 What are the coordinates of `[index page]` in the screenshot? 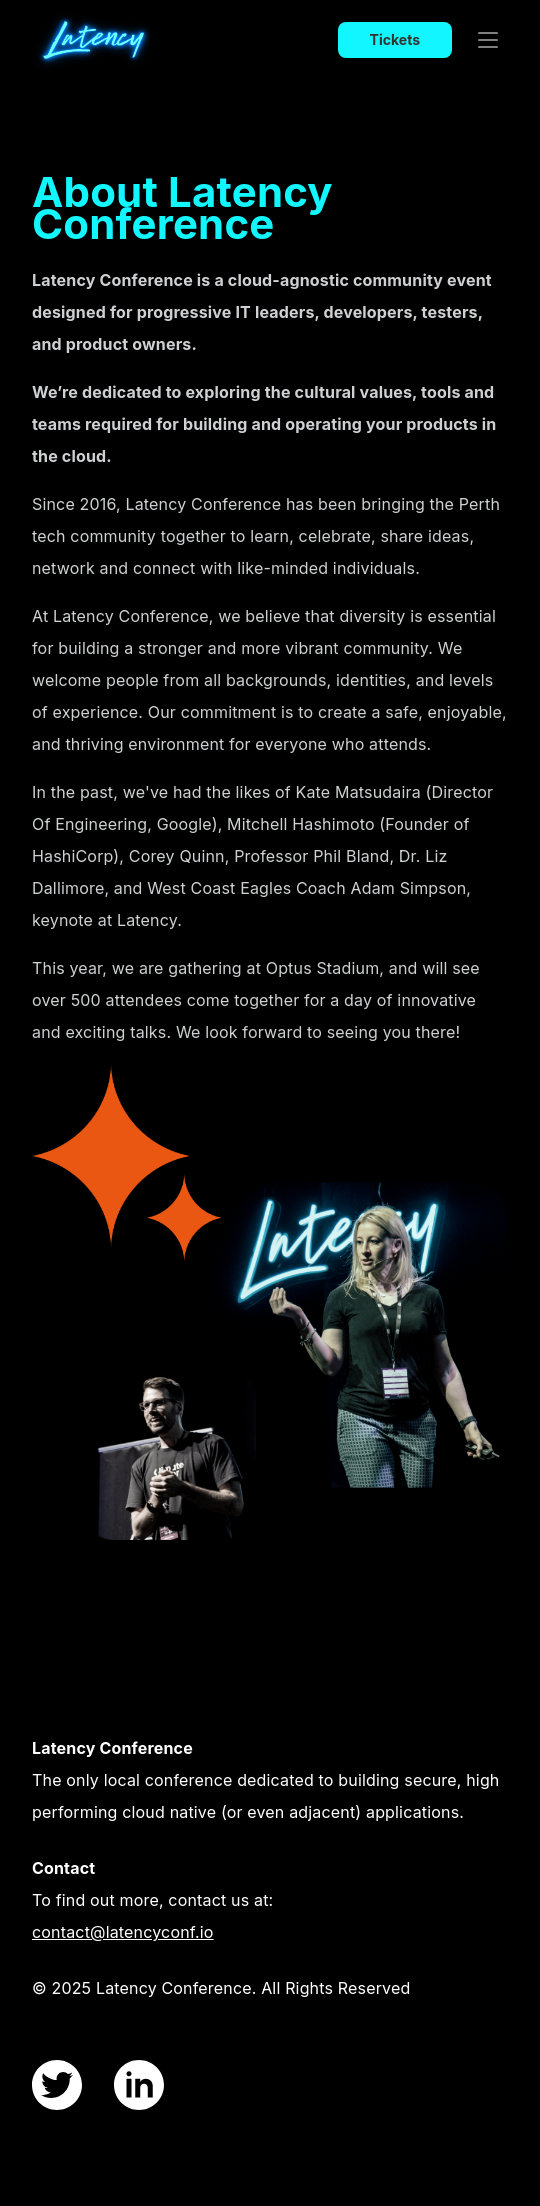 It's located at (132, 40).